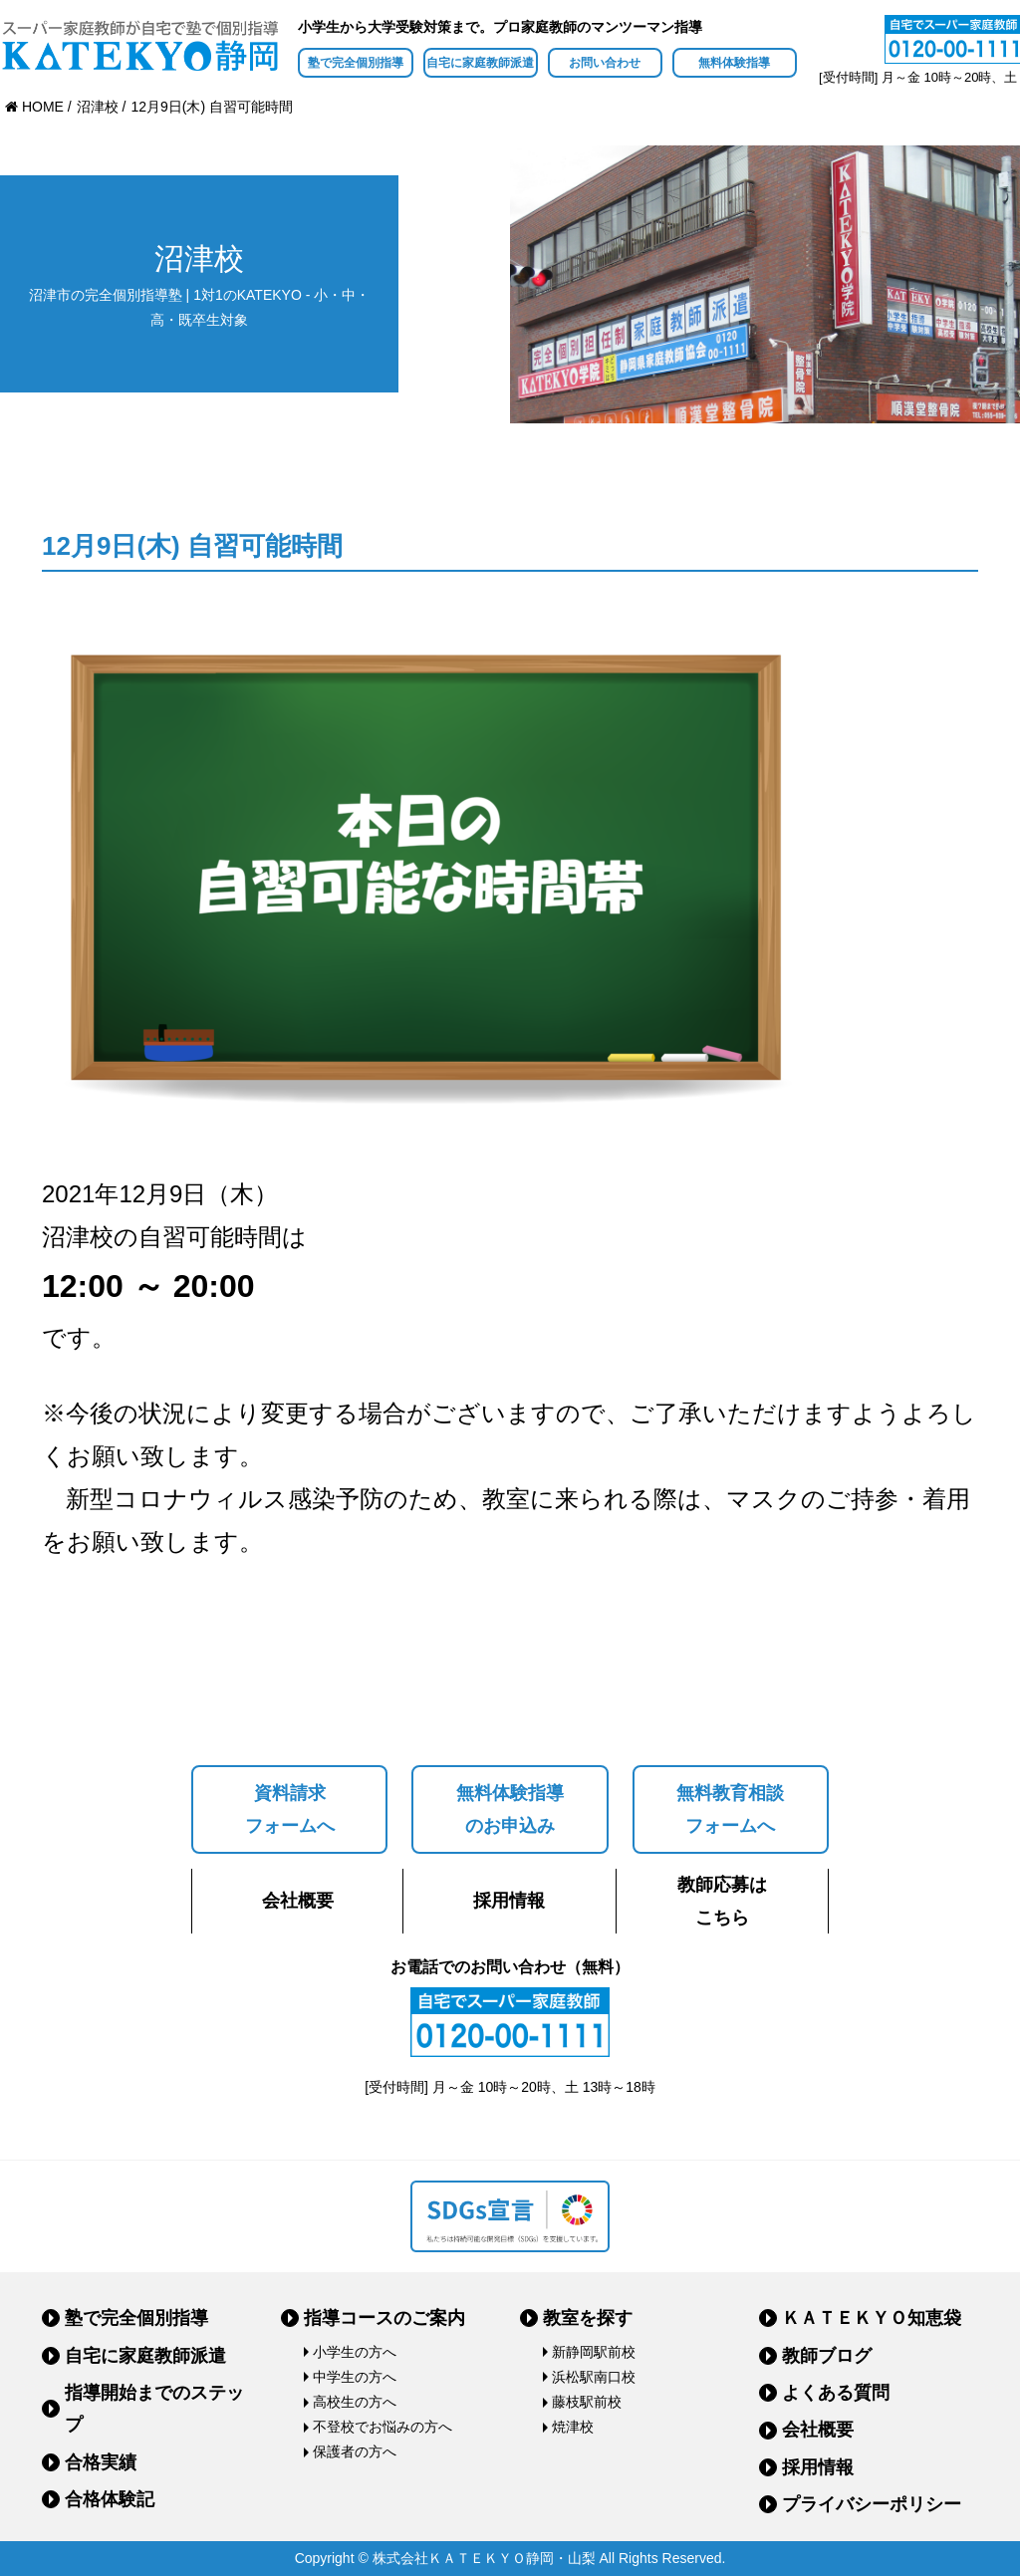  Describe the element at coordinates (594, 2352) in the screenshot. I see `新静岡駅前校` at that location.